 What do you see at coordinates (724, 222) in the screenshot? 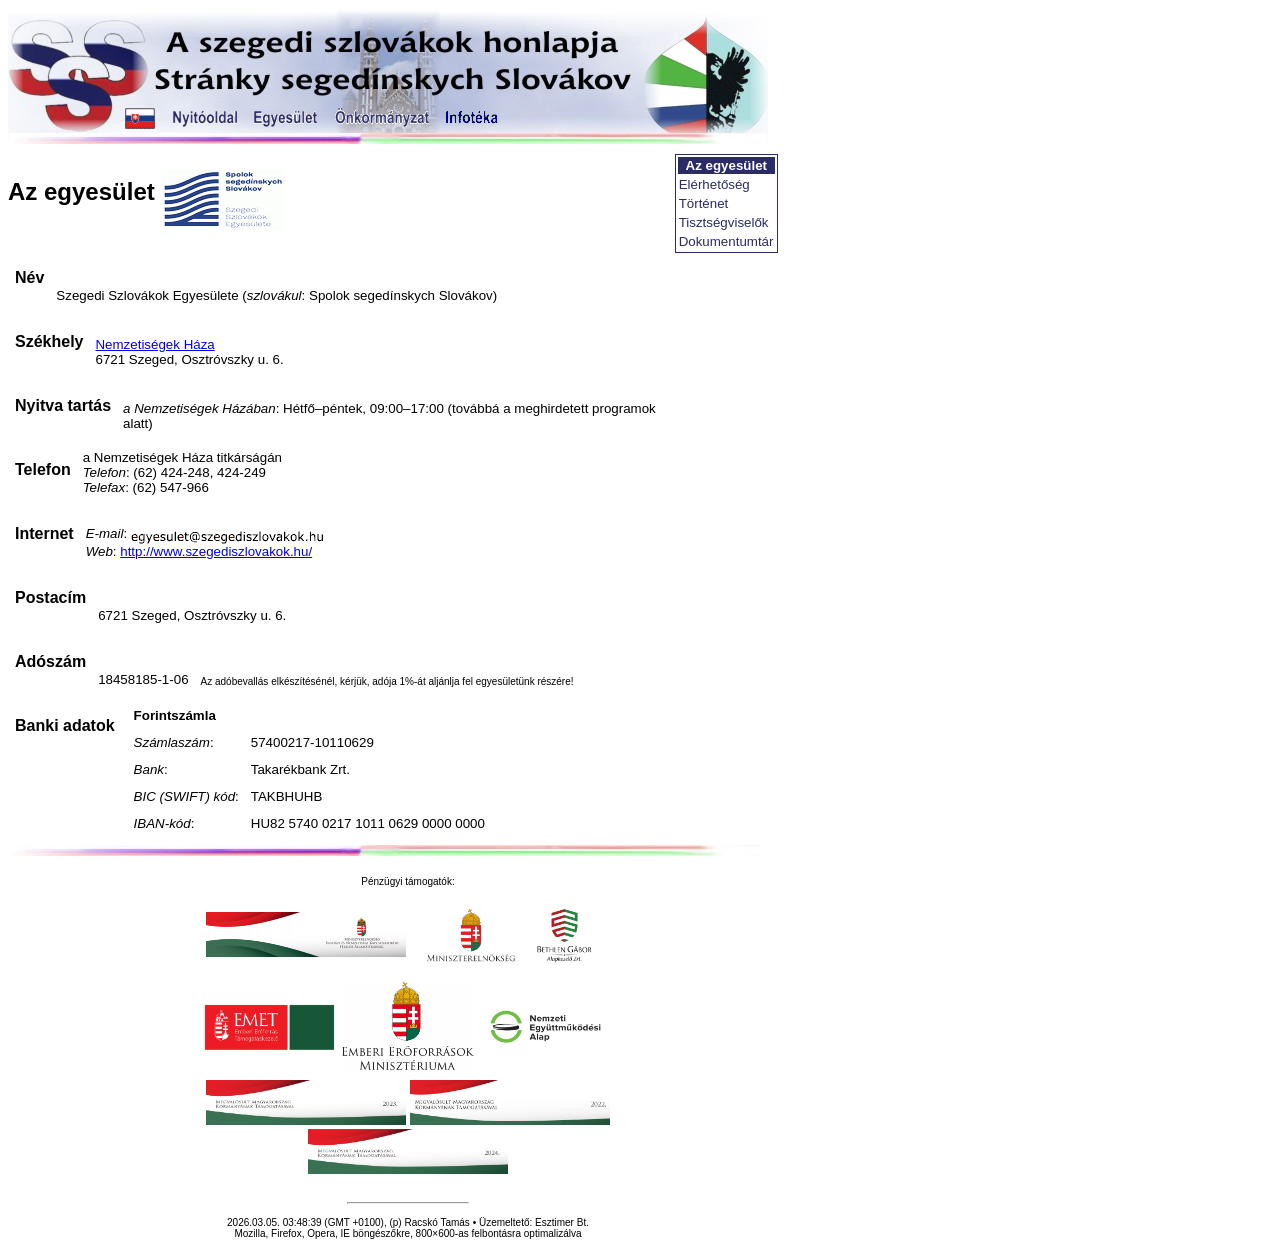
I see `Tisztségviselők` at bounding box center [724, 222].